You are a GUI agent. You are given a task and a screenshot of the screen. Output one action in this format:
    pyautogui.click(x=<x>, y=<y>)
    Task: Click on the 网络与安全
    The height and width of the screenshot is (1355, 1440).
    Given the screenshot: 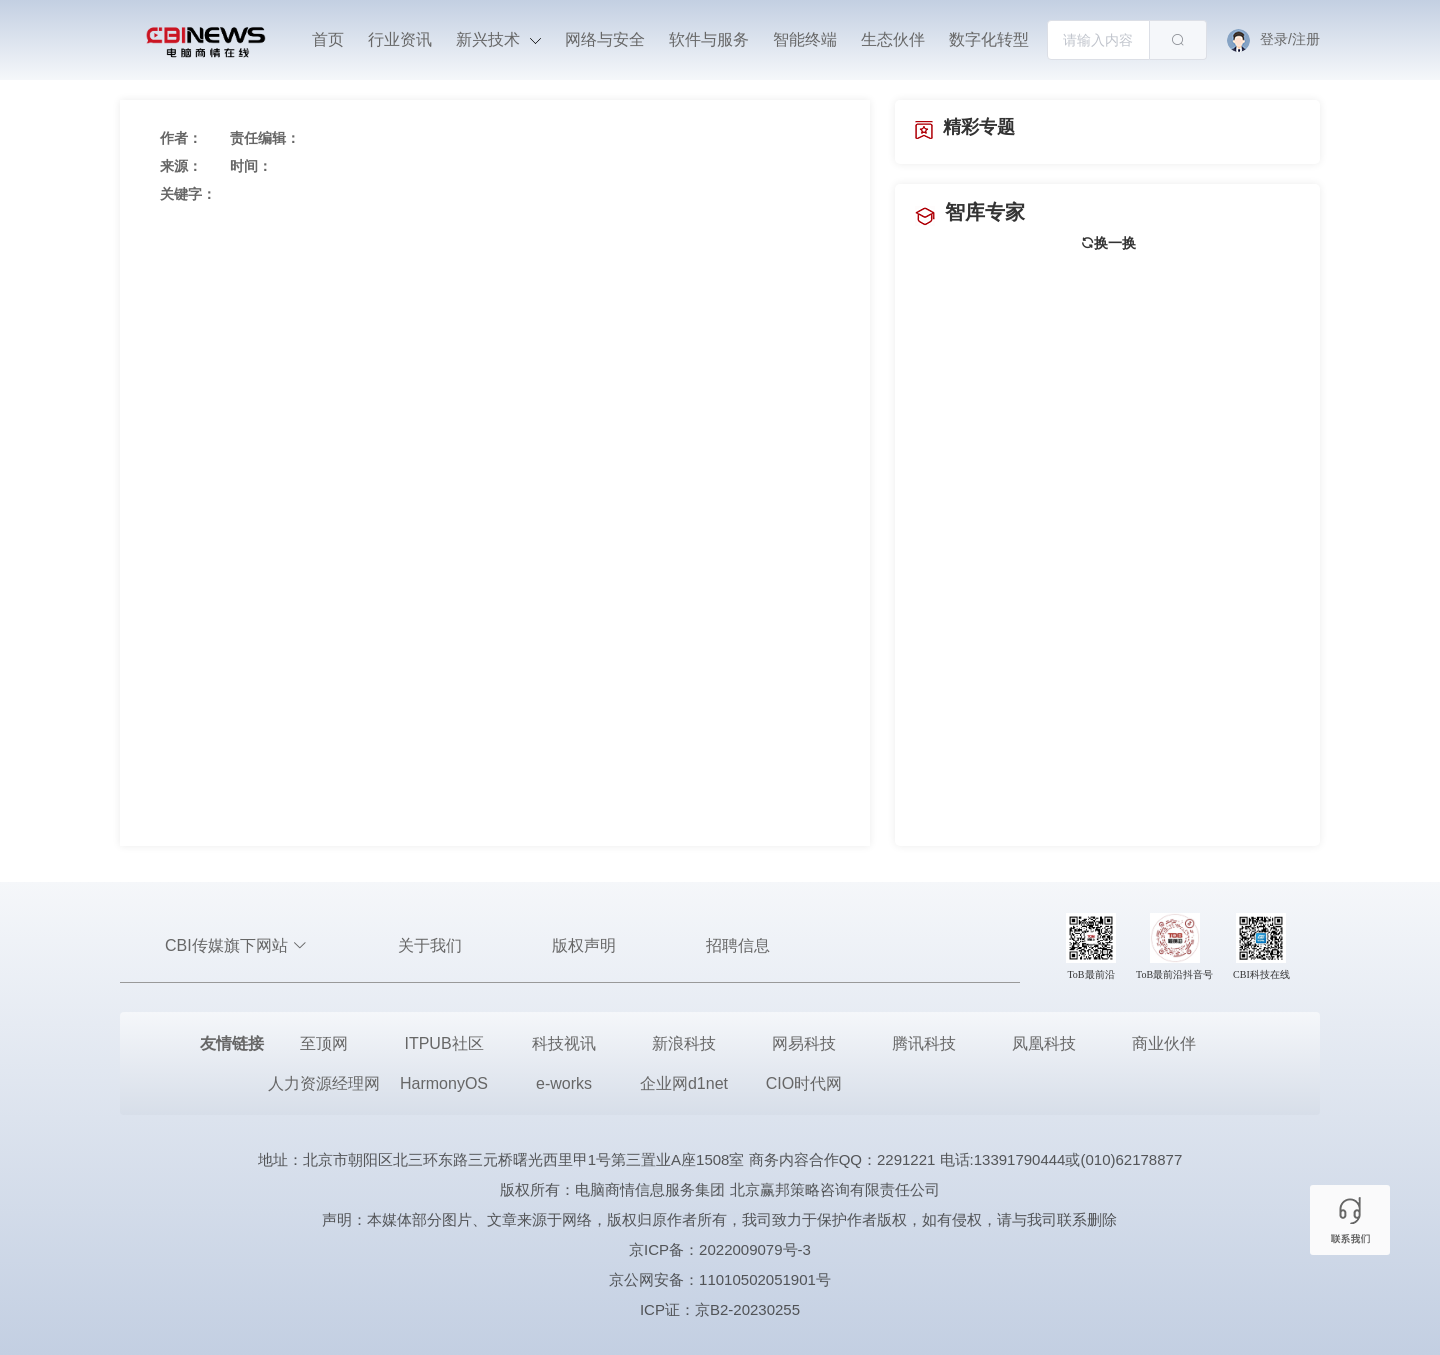 What is the action you would take?
    pyautogui.click(x=605, y=39)
    